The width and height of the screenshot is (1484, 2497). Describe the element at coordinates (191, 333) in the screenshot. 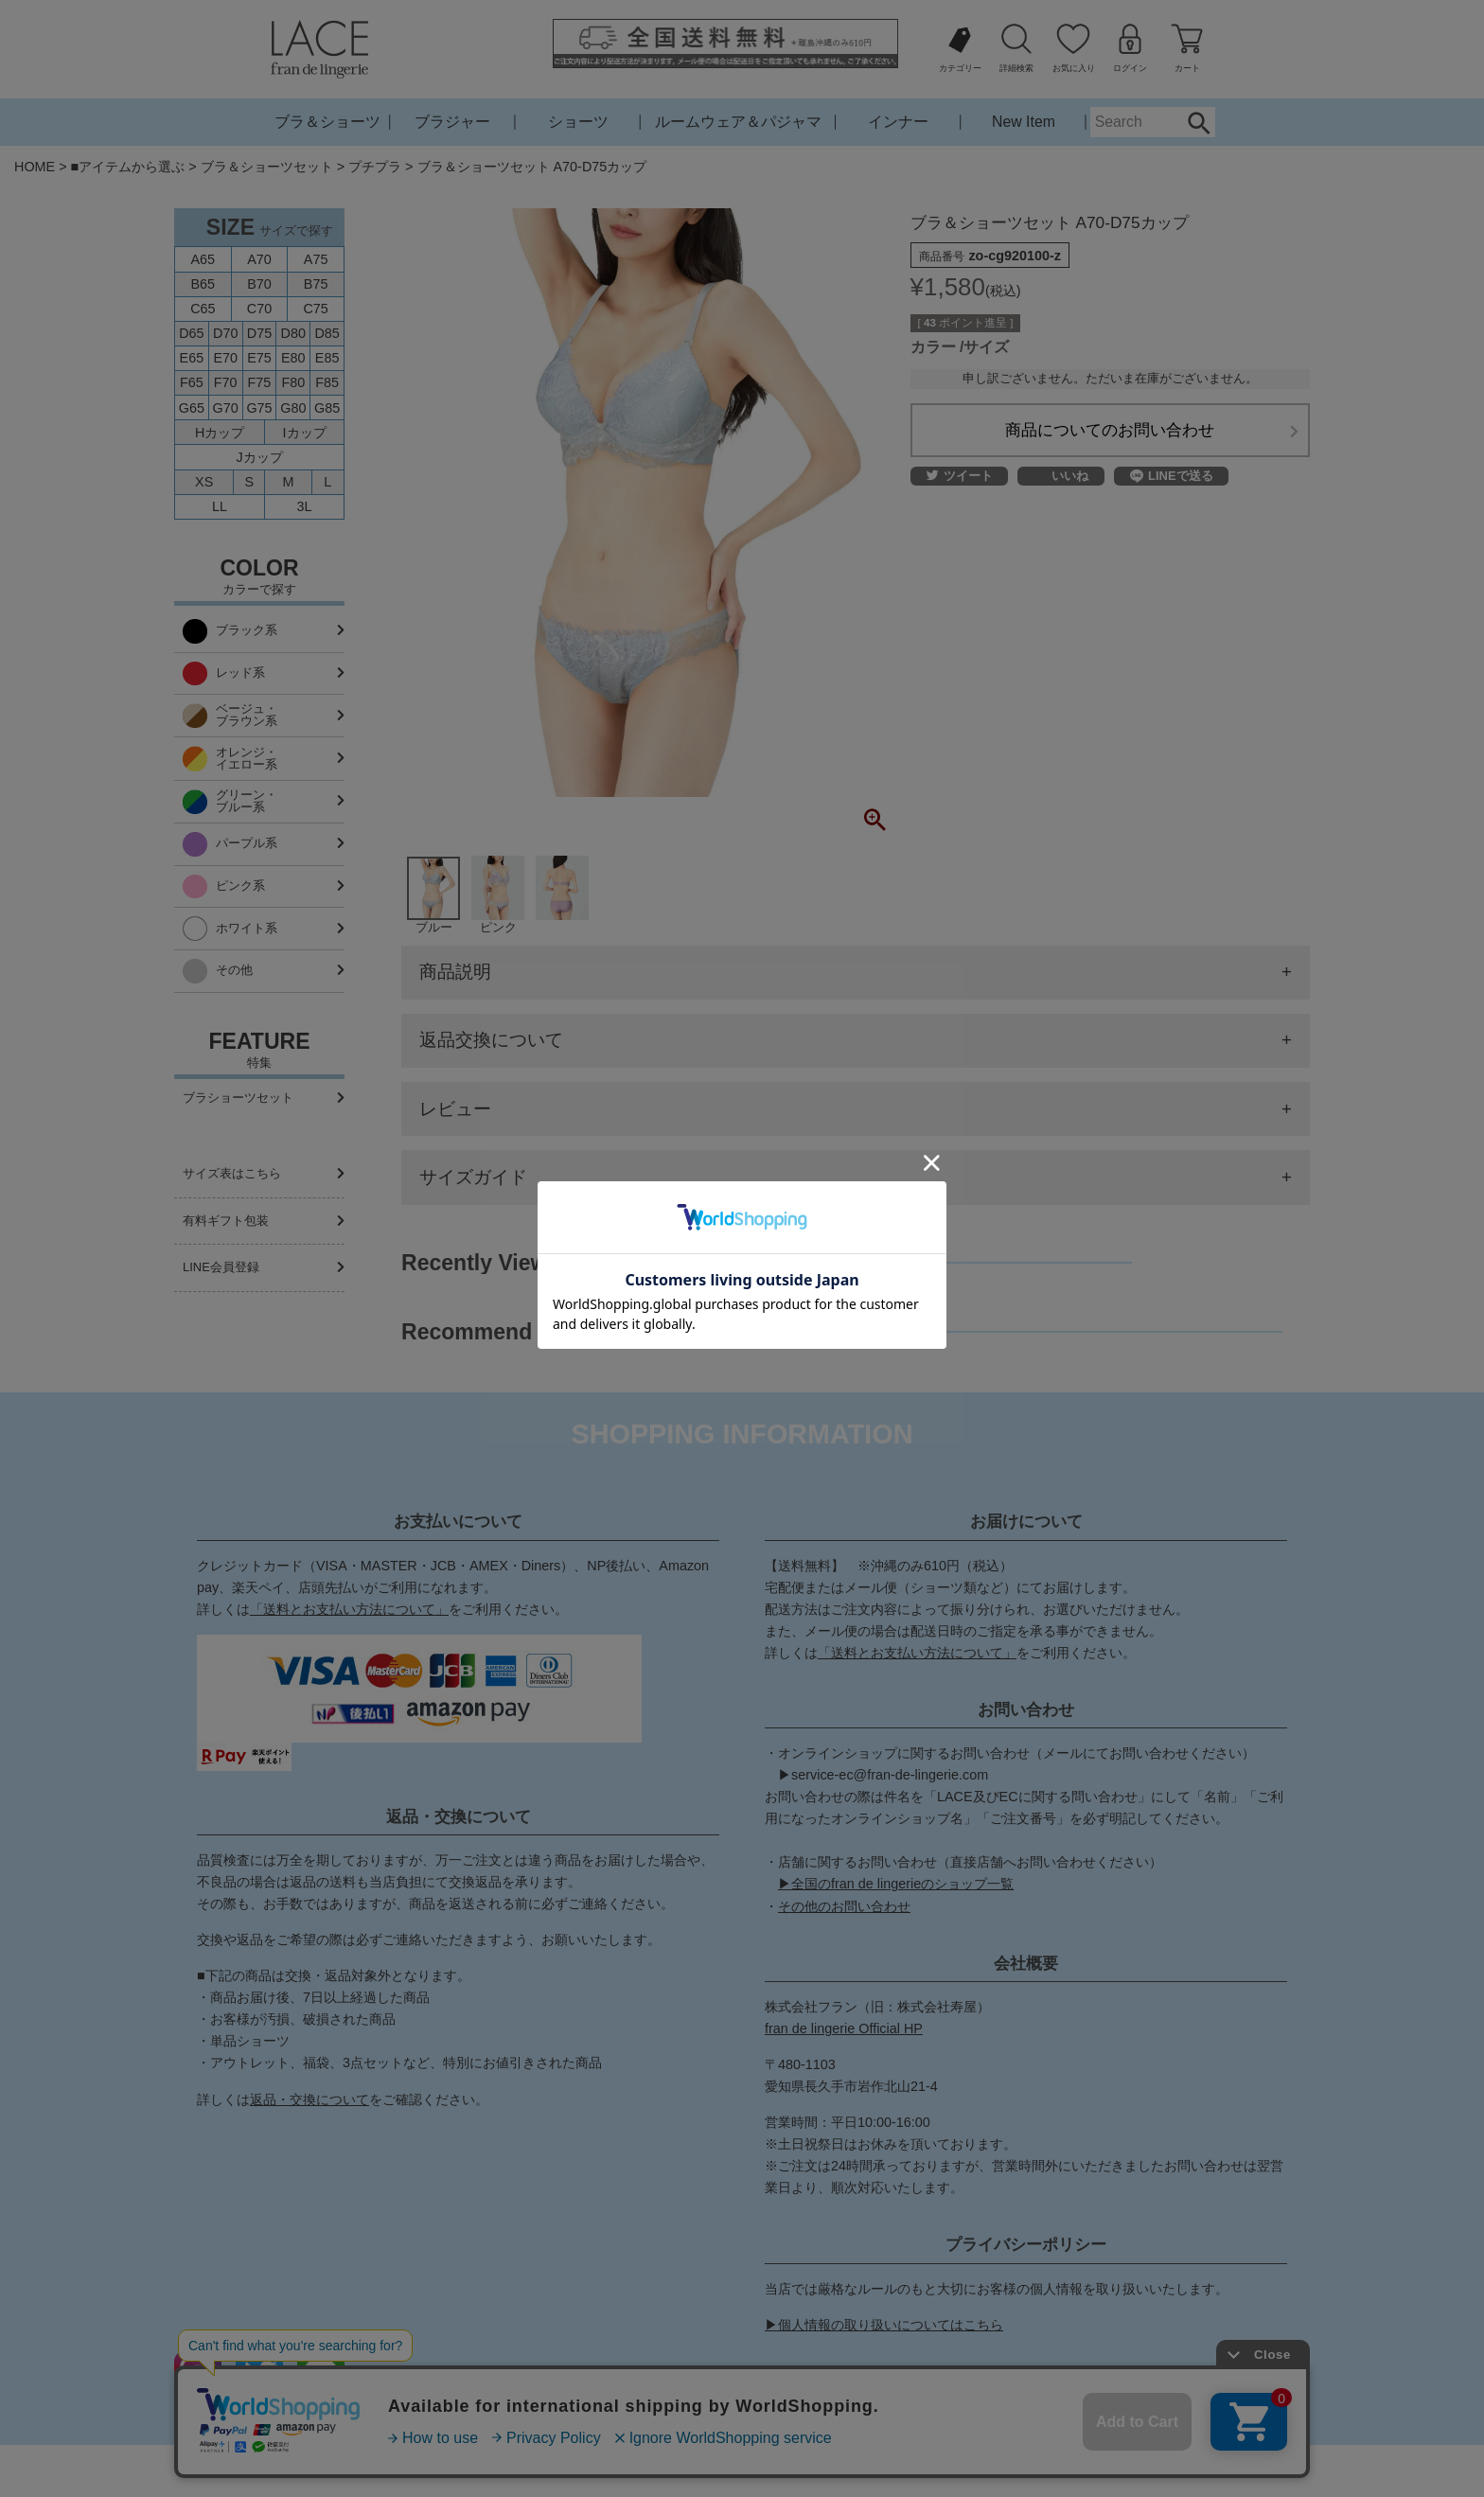

I see `D65` at that location.